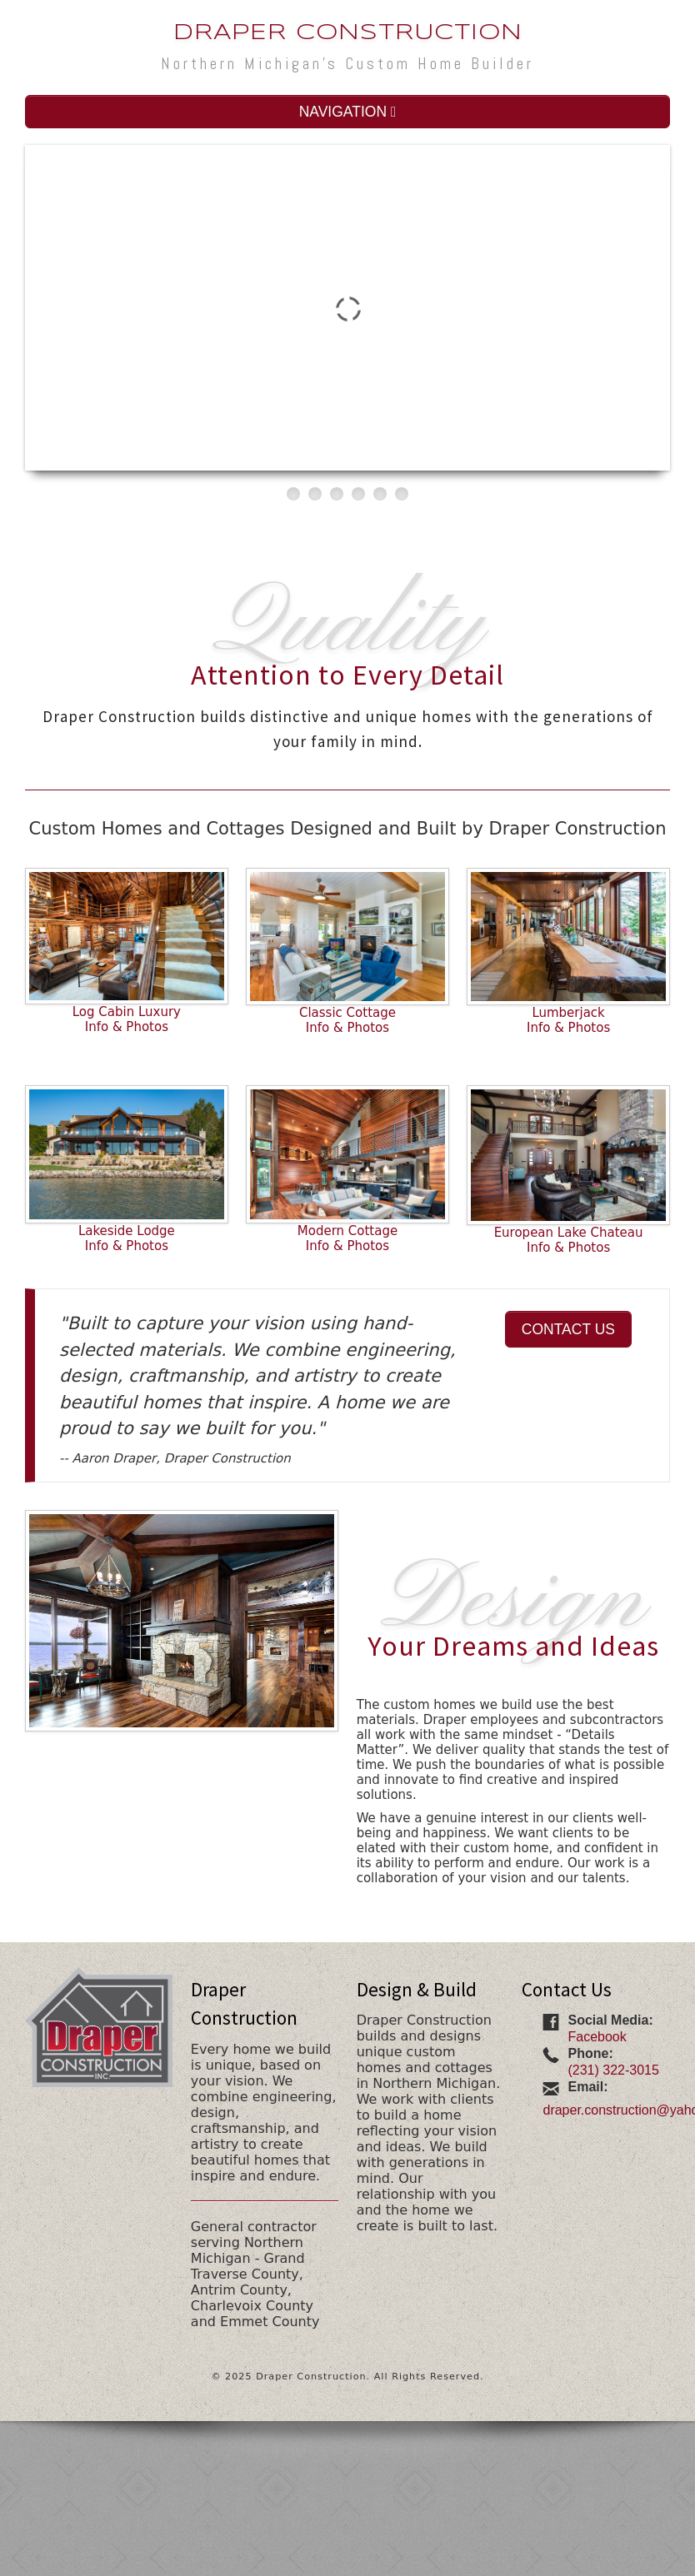 The width and height of the screenshot is (695, 2576). Describe the element at coordinates (613, 2070) in the screenshot. I see `(231) 322-3015` at that location.